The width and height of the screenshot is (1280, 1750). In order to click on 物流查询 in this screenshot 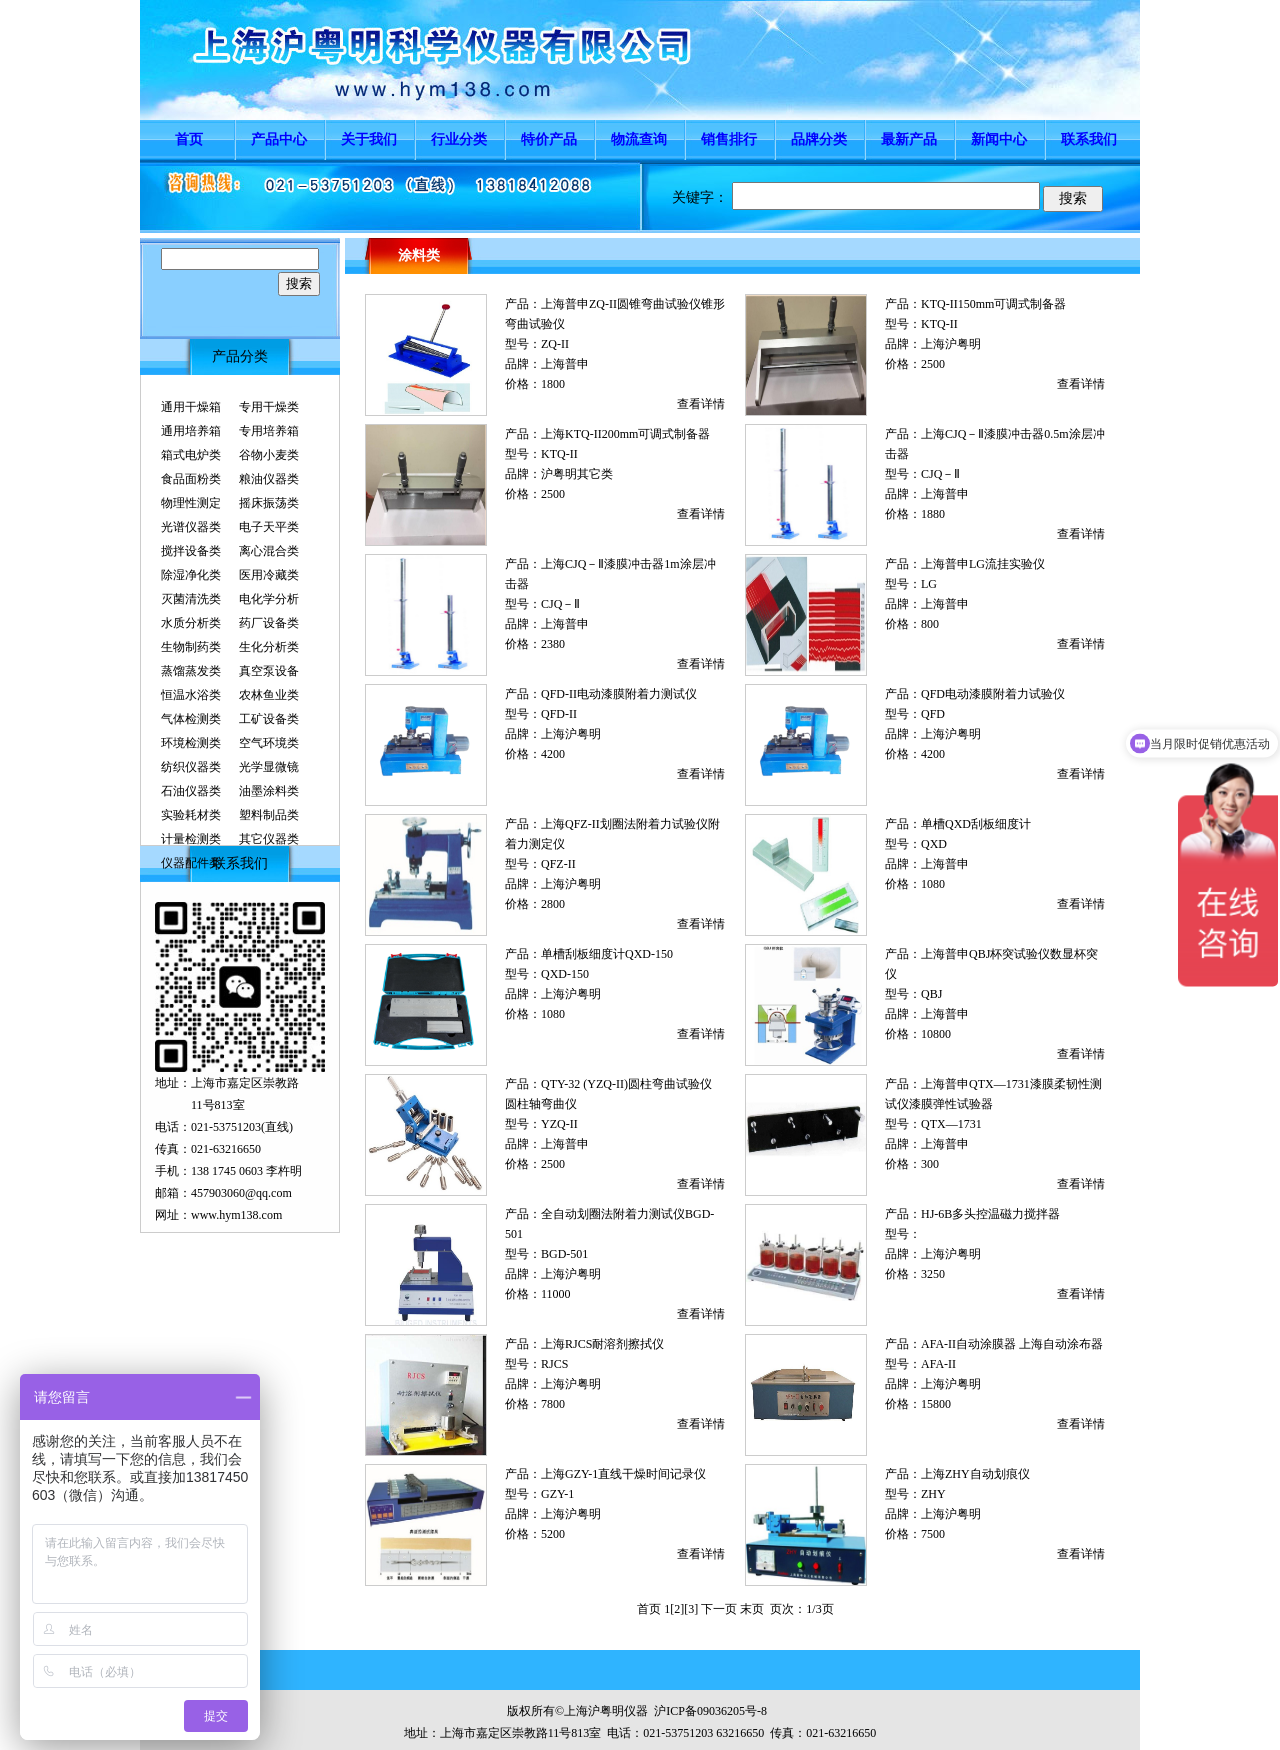, I will do `click(639, 139)`.